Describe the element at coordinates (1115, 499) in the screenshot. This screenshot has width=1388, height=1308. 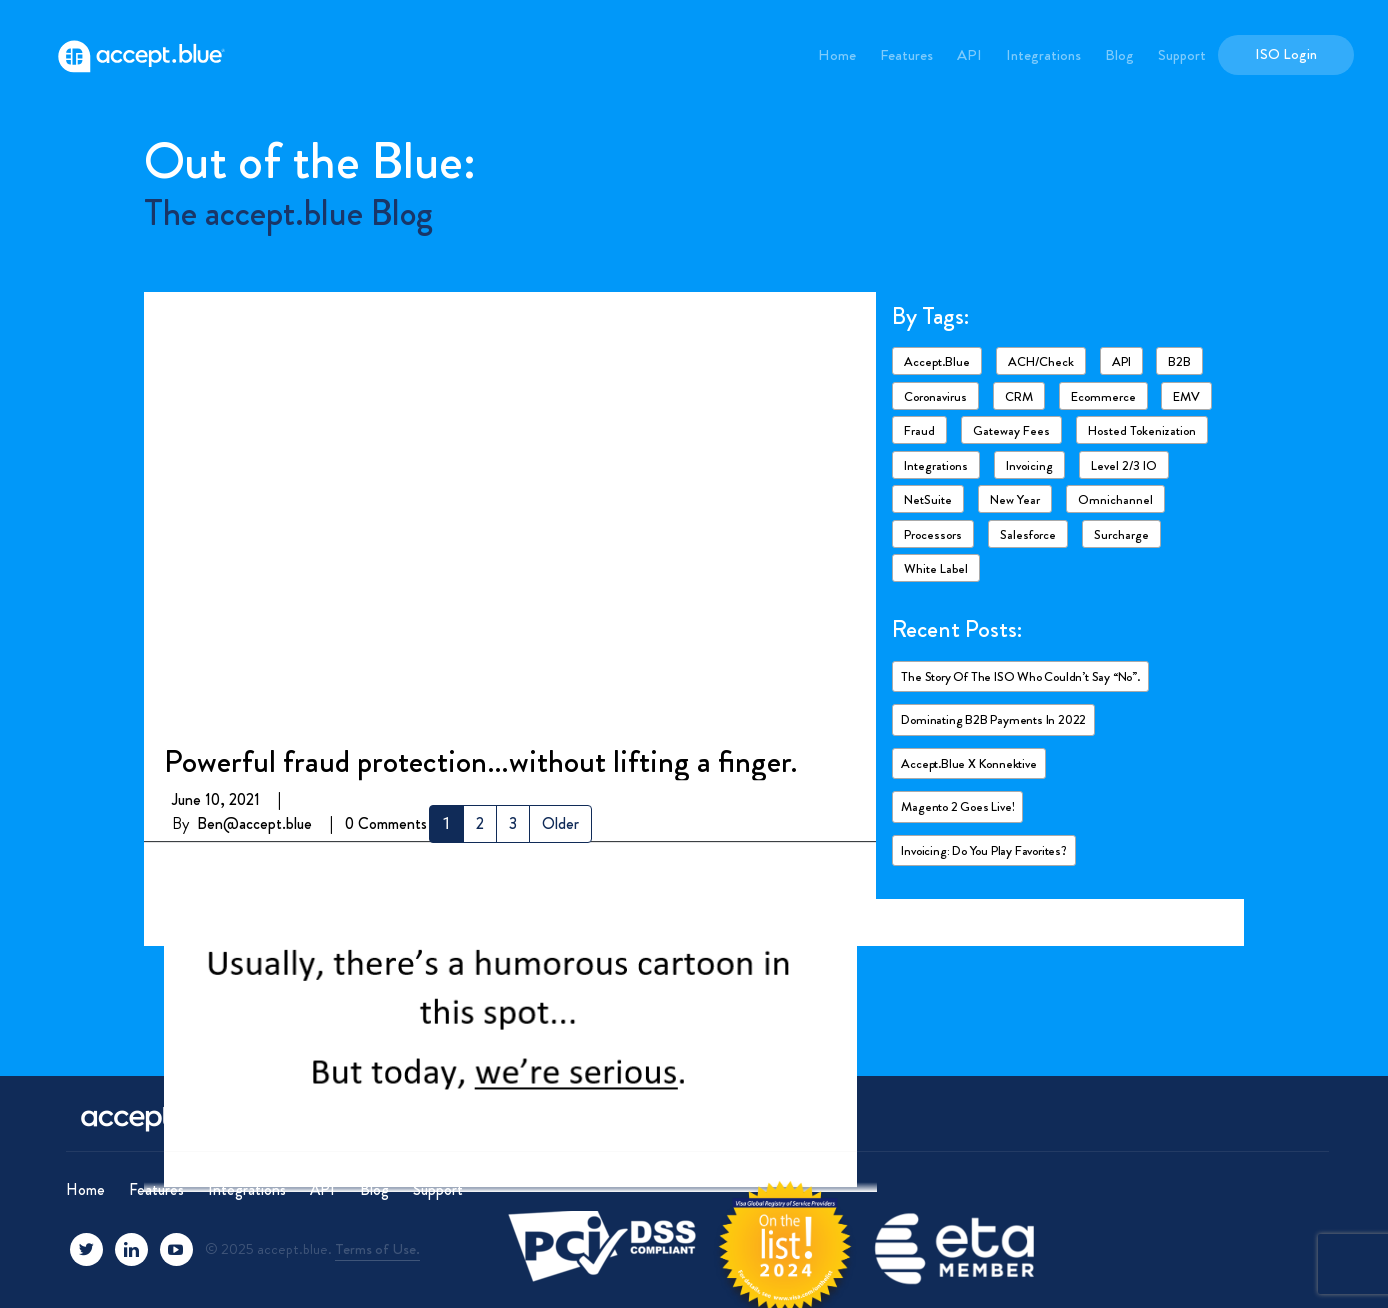
I see `Omnichannel [Omnichannel (1 item)]` at that location.